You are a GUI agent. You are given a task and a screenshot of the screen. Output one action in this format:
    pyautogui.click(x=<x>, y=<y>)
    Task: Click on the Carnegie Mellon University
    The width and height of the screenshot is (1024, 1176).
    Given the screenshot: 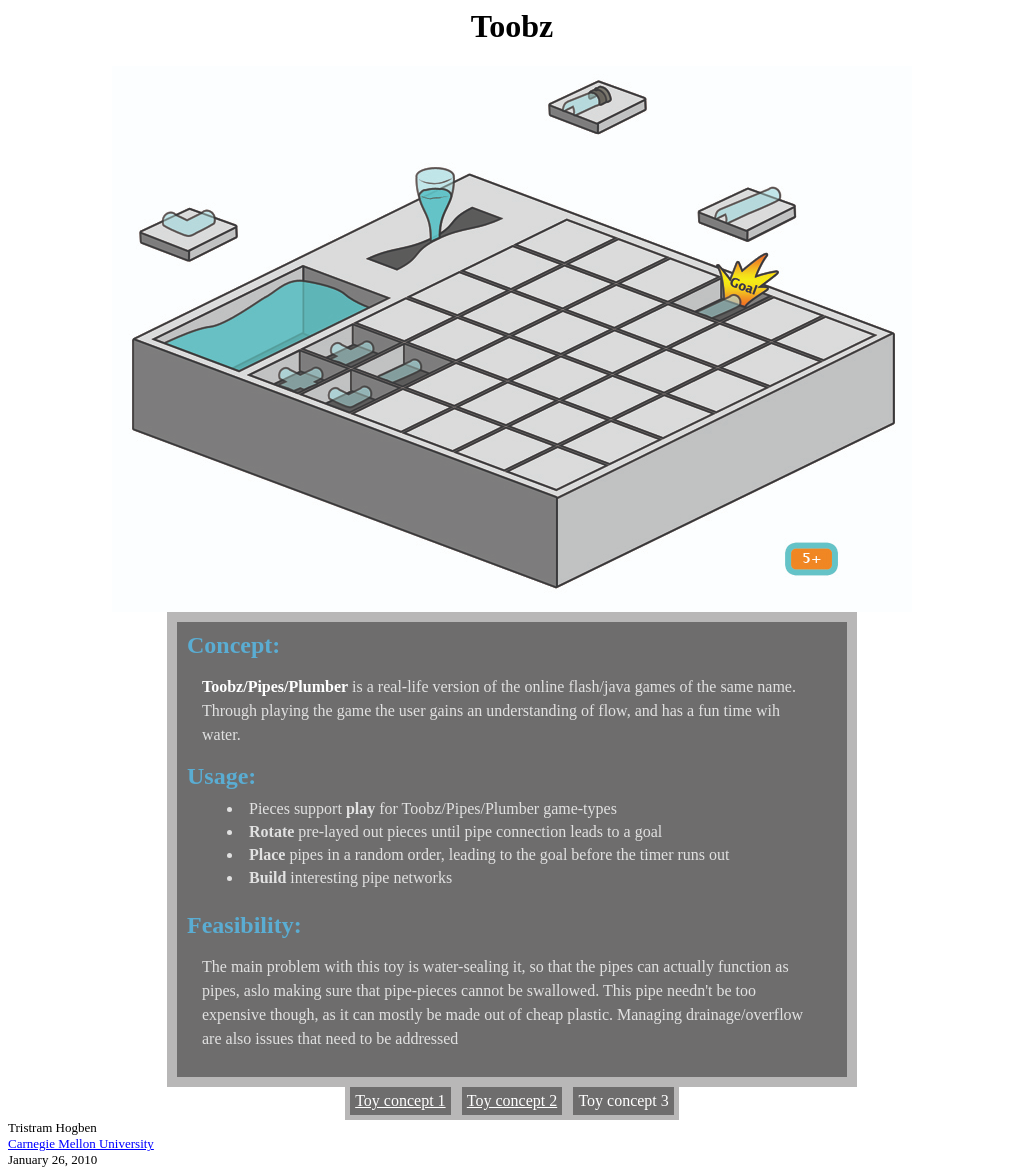 What is the action you would take?
    pyautogui.click(x=81, y=1143)
    